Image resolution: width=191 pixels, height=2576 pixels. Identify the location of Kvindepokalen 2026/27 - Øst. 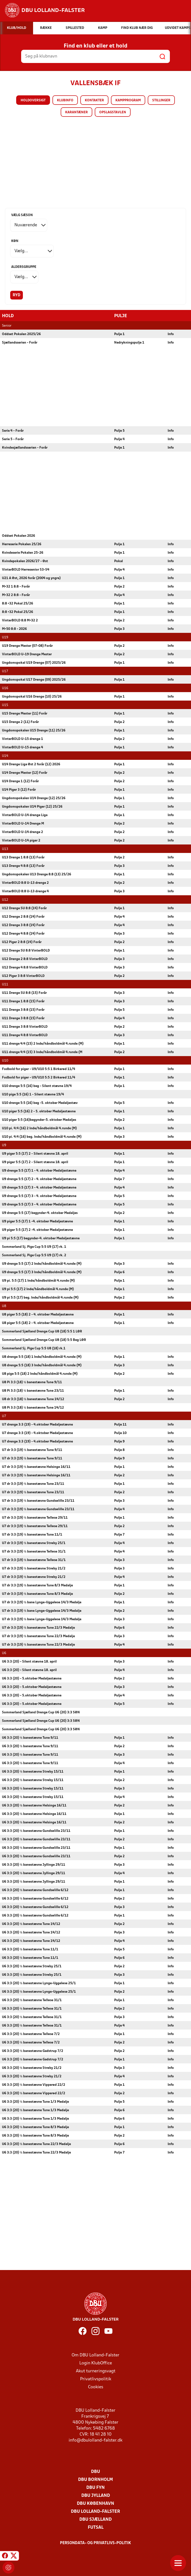
(25, 561).